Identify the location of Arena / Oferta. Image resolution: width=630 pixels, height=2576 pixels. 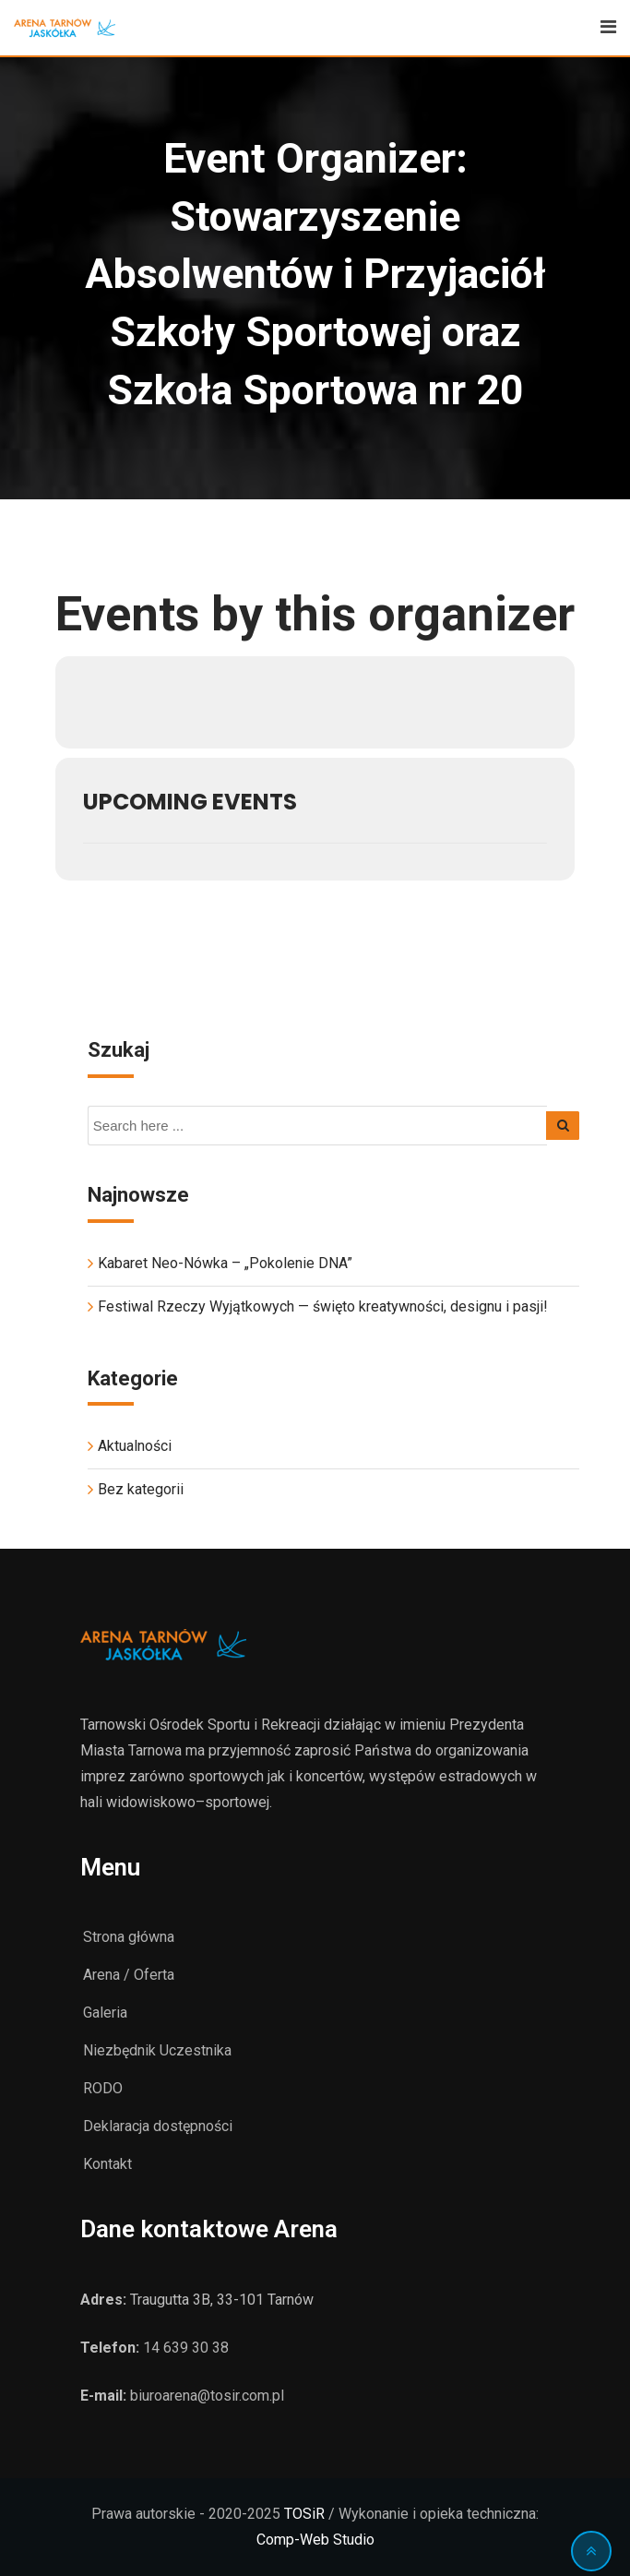
(128, 1974).